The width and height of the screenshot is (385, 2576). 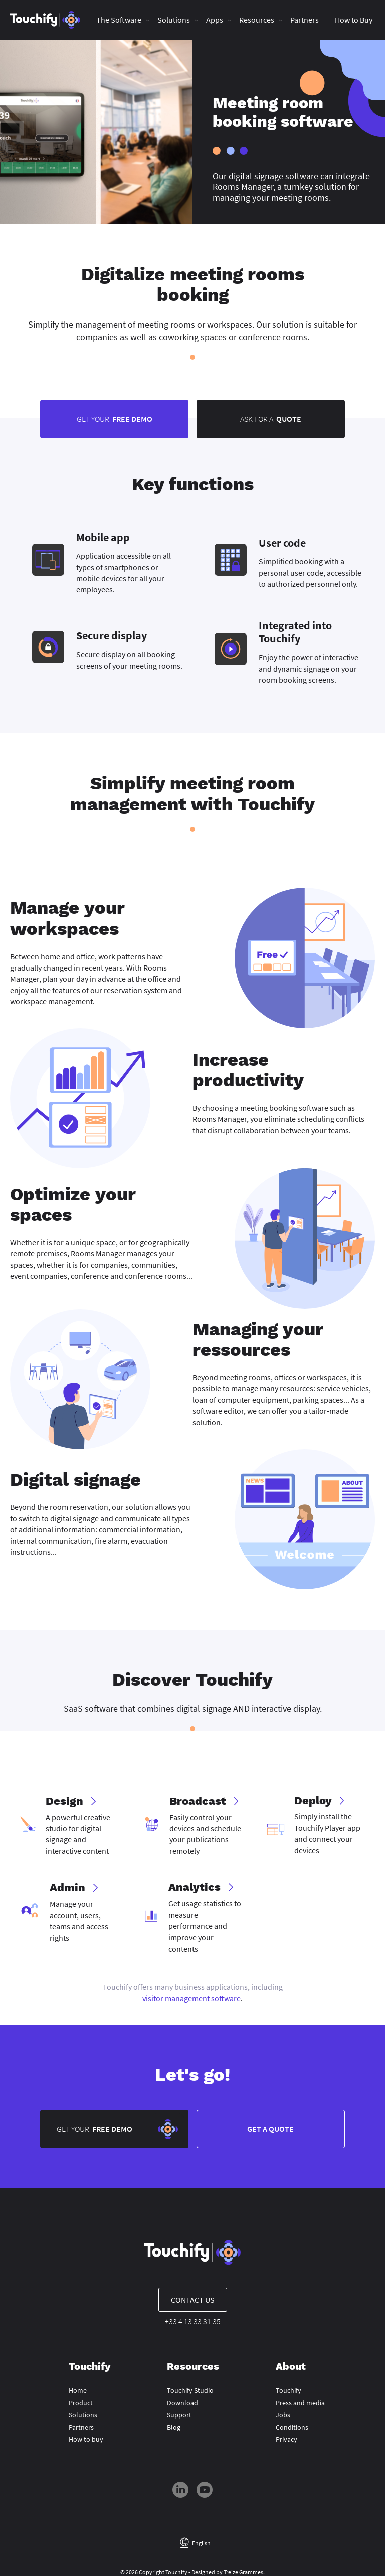 What do you see at coordinates (305, 20) in the screenshot?
I see `Partners` at bounding box center [305, 20].